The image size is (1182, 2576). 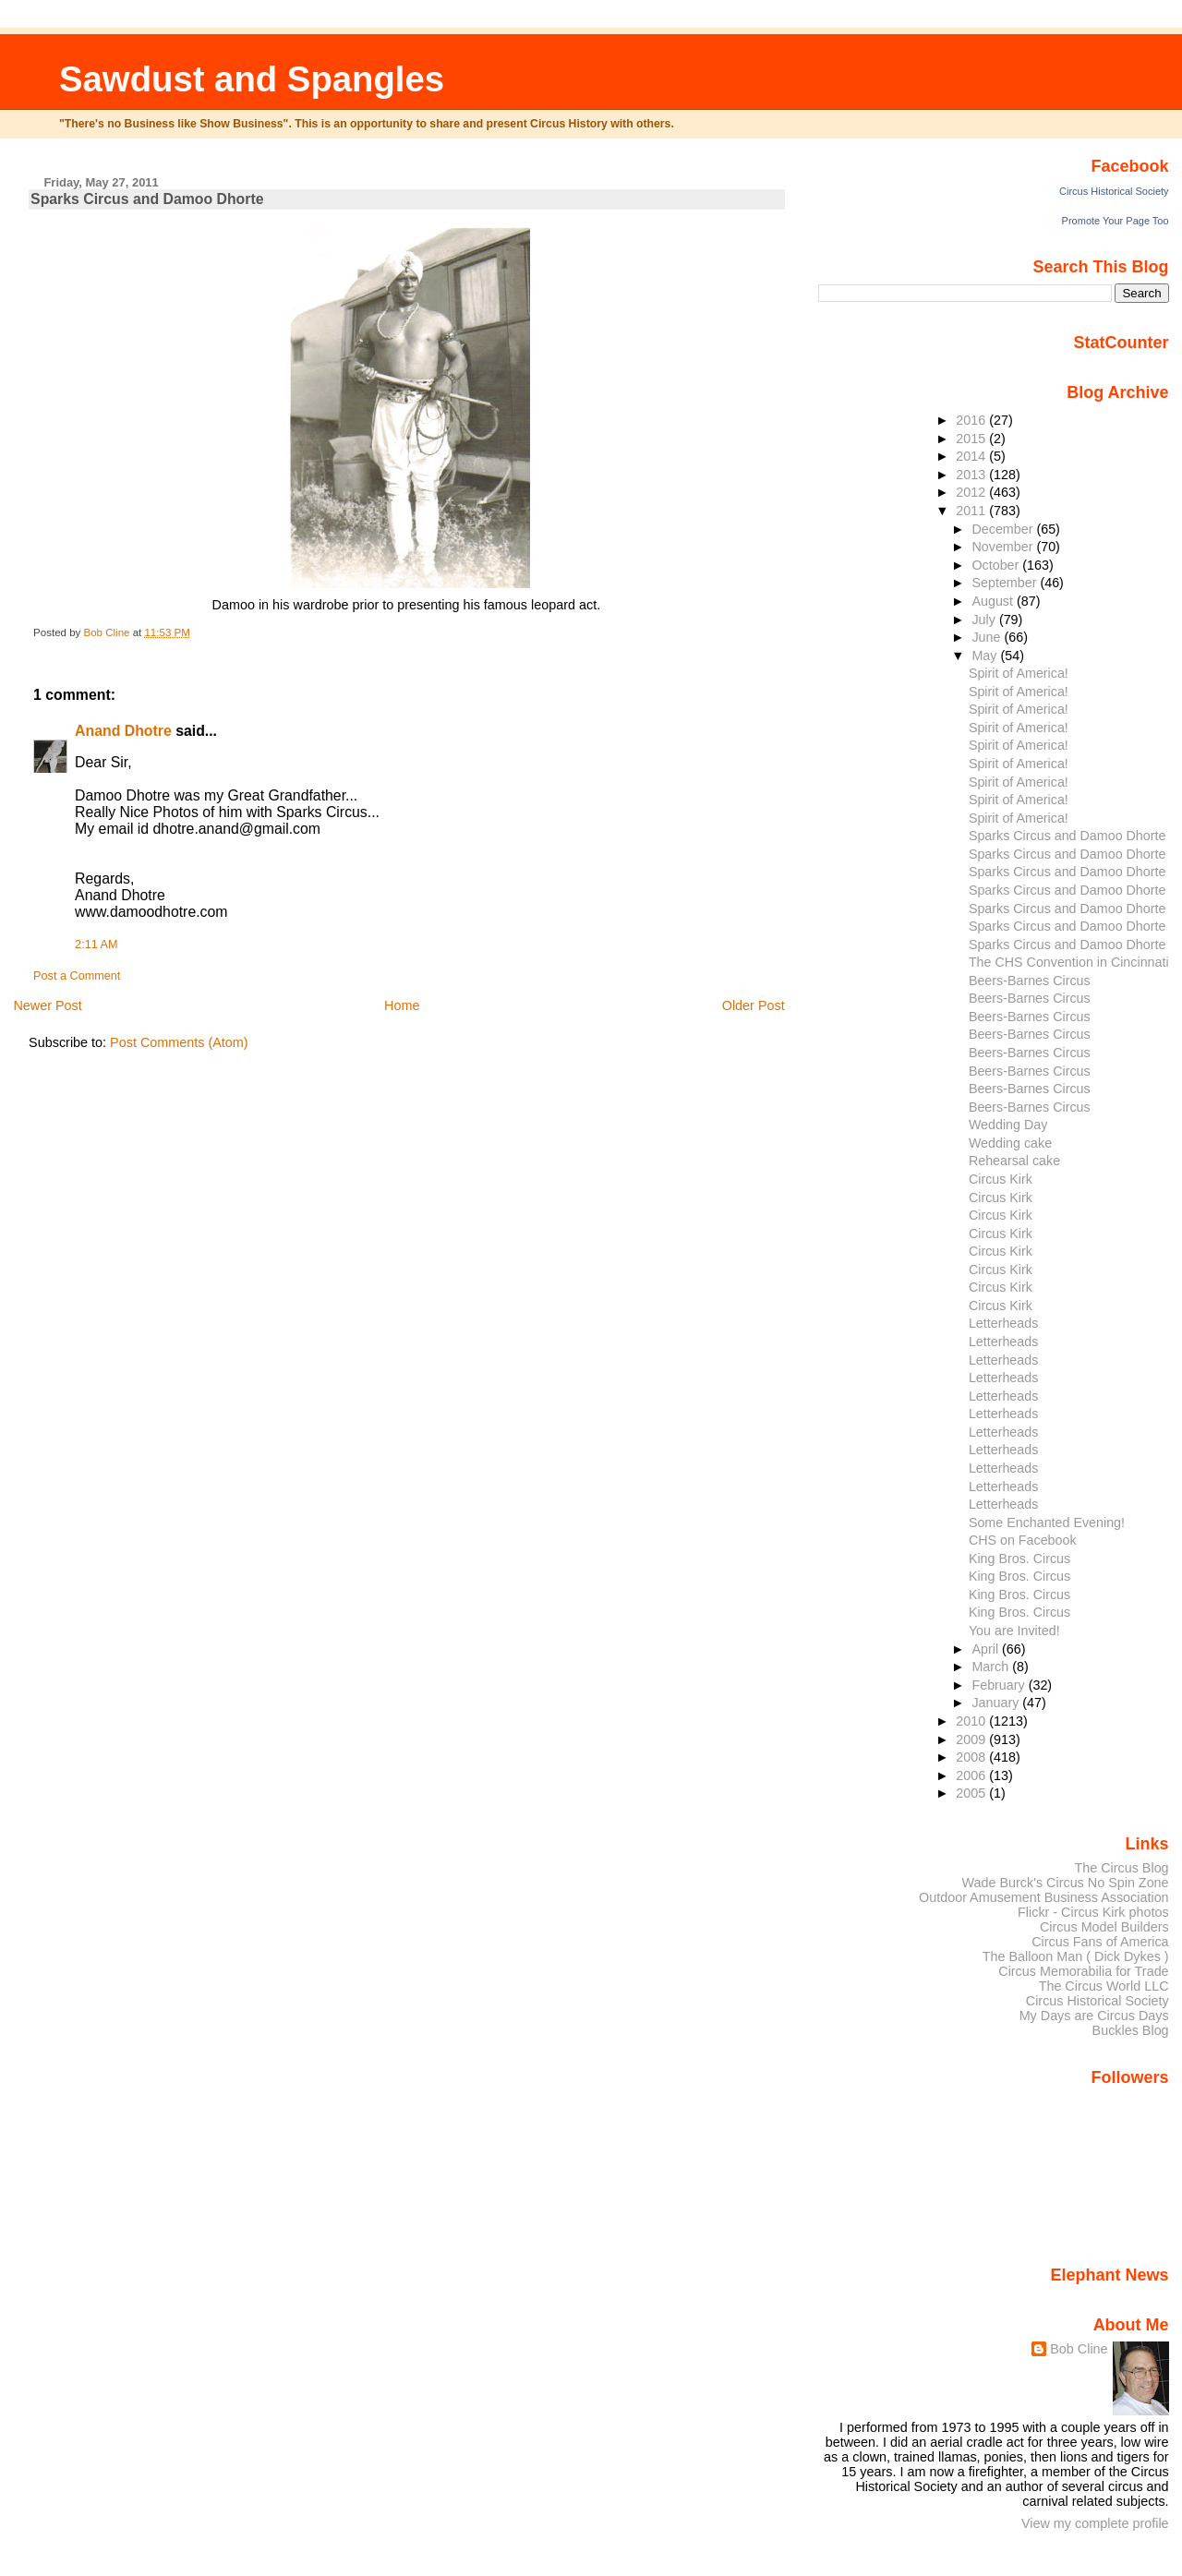 What do you see at coordinates (1104, 1927) in the screenshot?
I see `Circus Model Builders` at bounding box center [1104, 1927].